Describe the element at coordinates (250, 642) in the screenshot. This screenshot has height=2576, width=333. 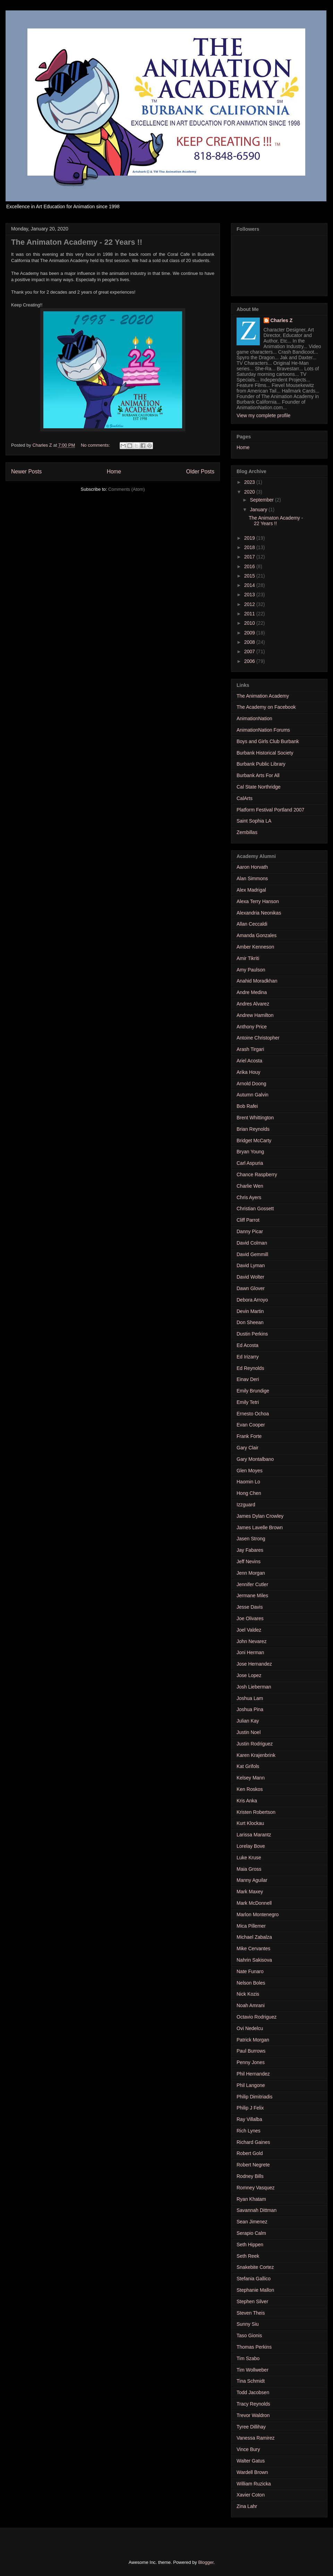
I see `2008` at that location.